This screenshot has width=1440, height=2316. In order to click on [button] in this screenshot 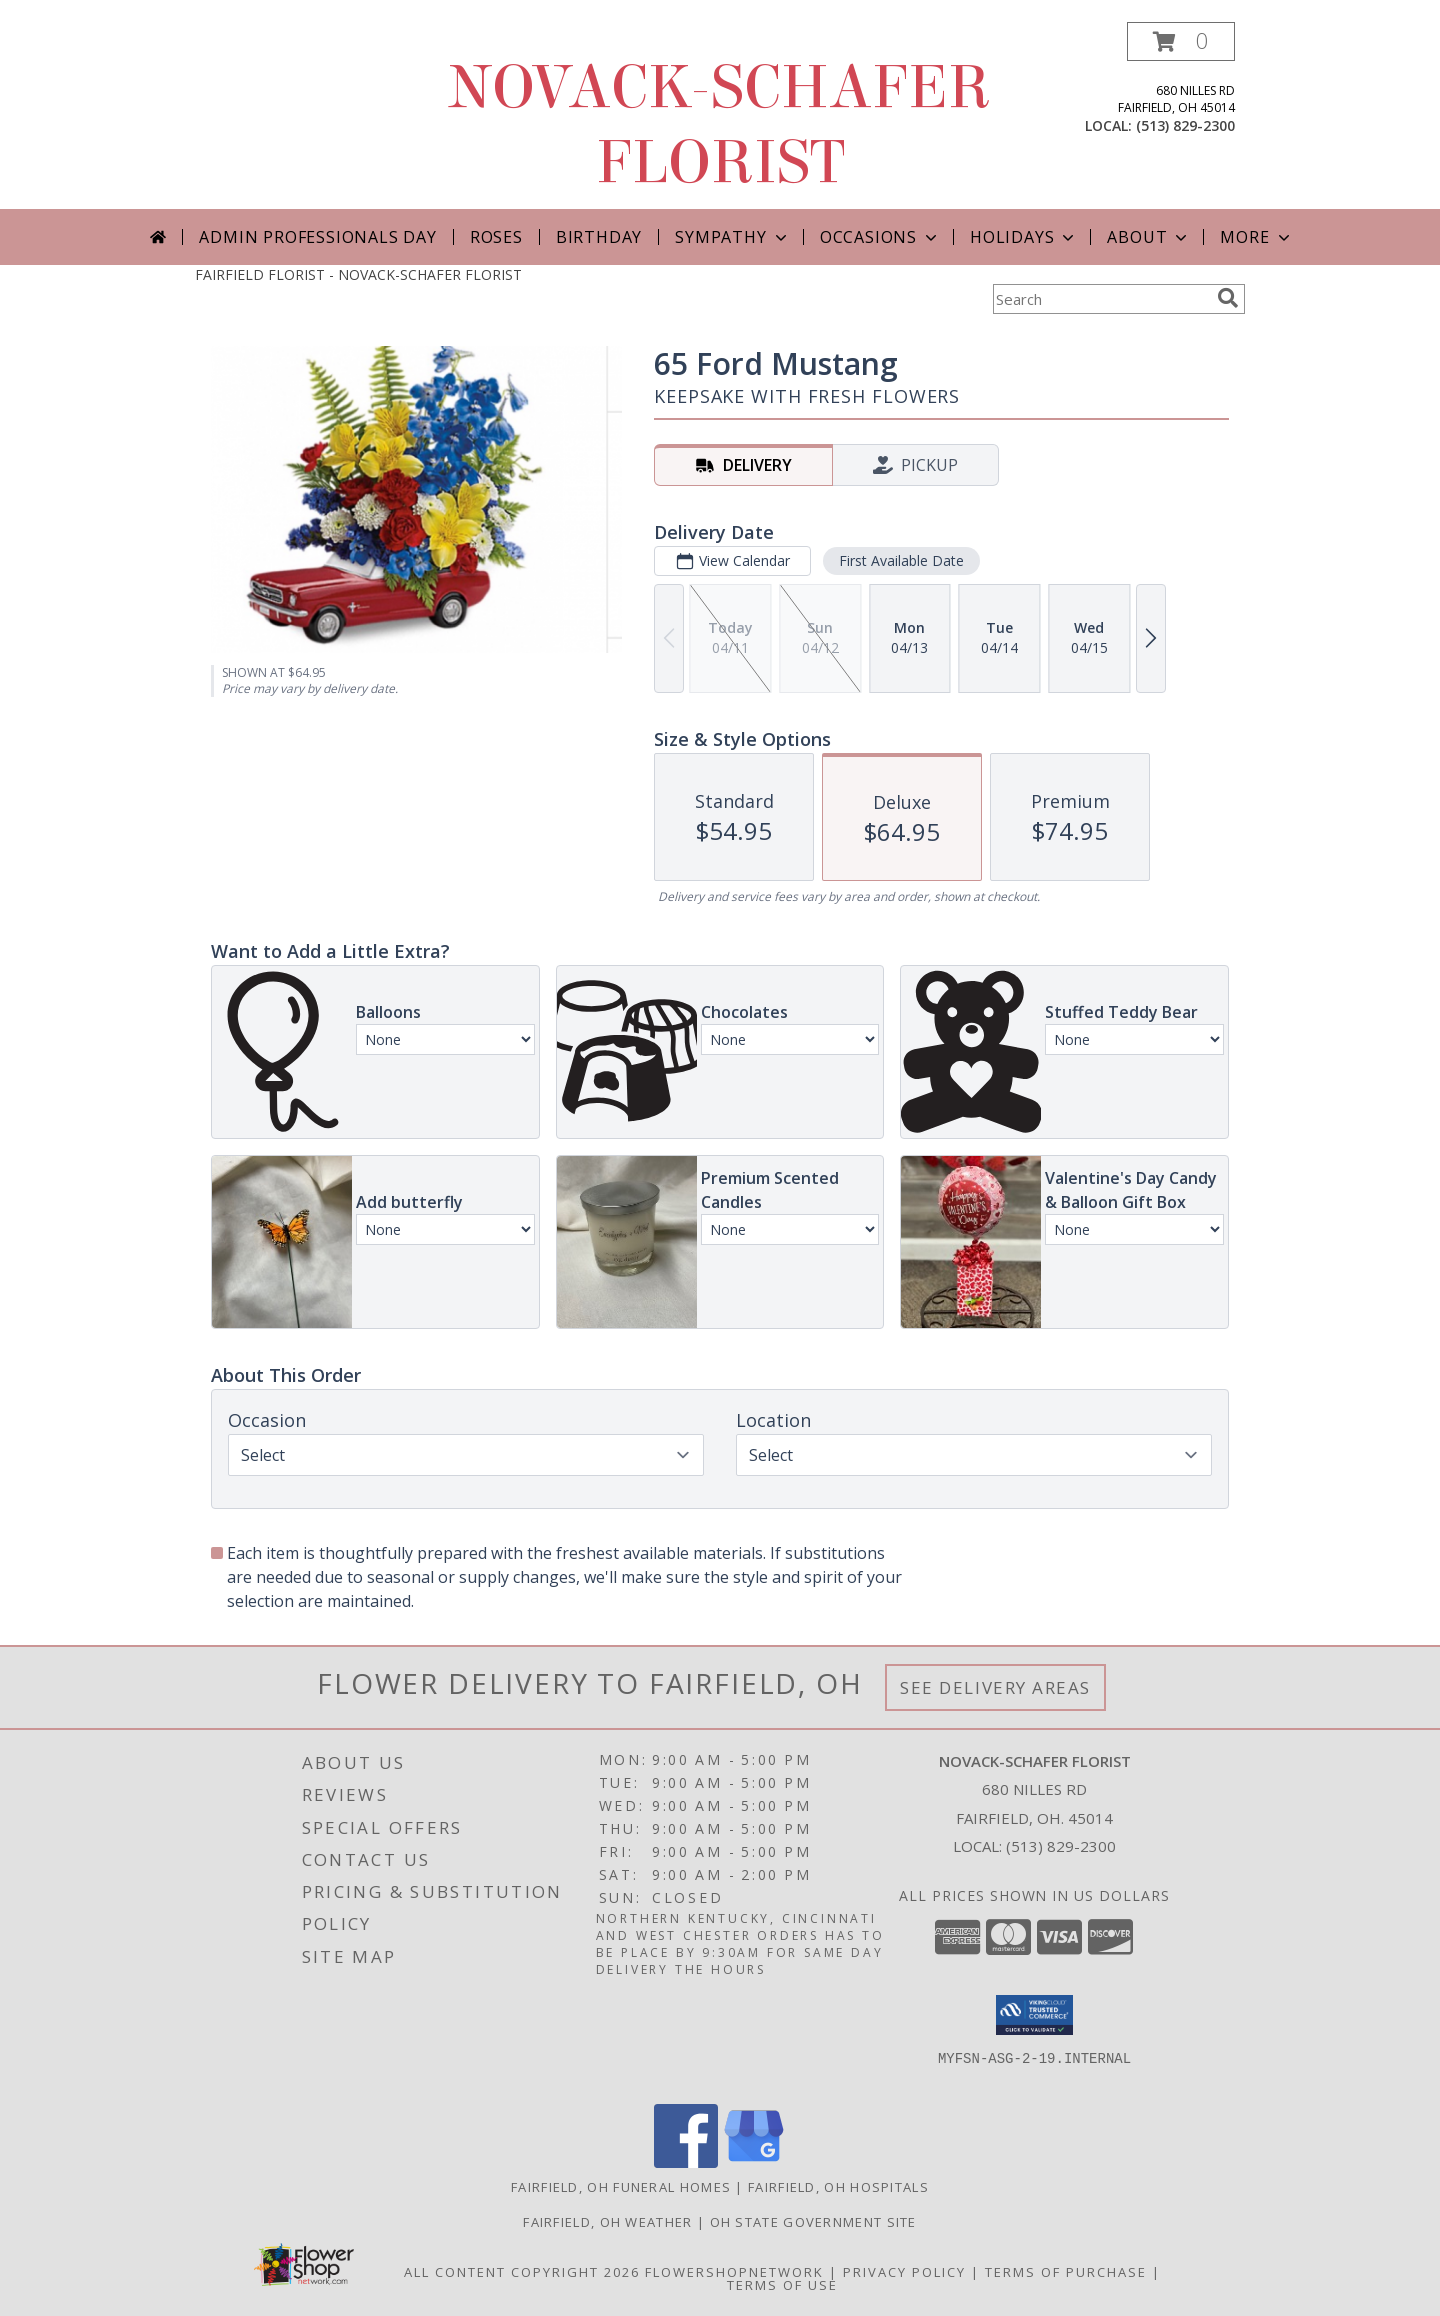, I will do `click(1181, 41)`.